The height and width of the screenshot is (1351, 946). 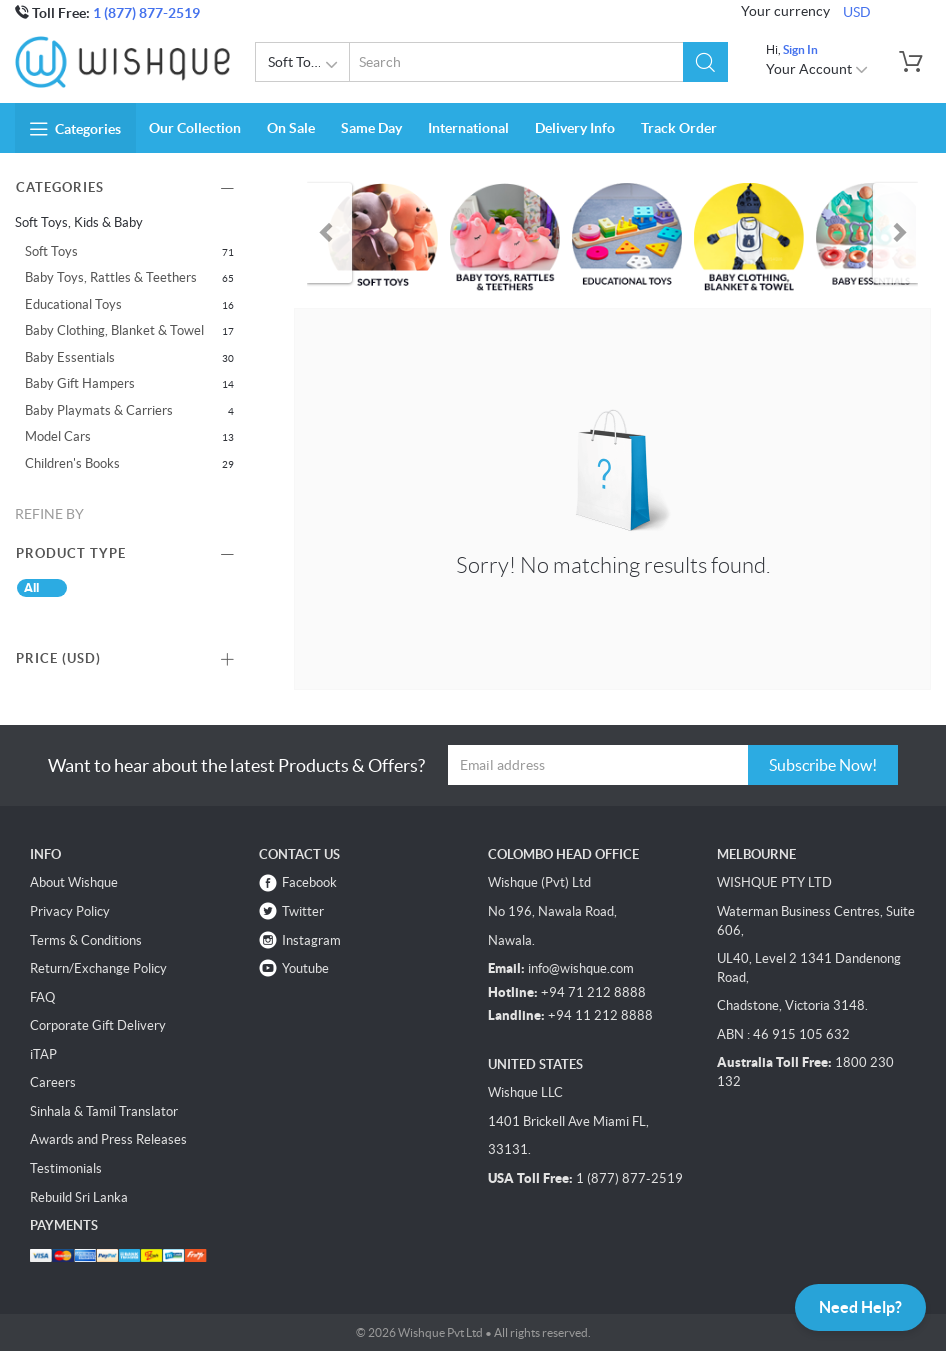 What do you see at coordinates (311, 940) in the screenshot?
I see `Instagram` at bounding box center [311, 940].